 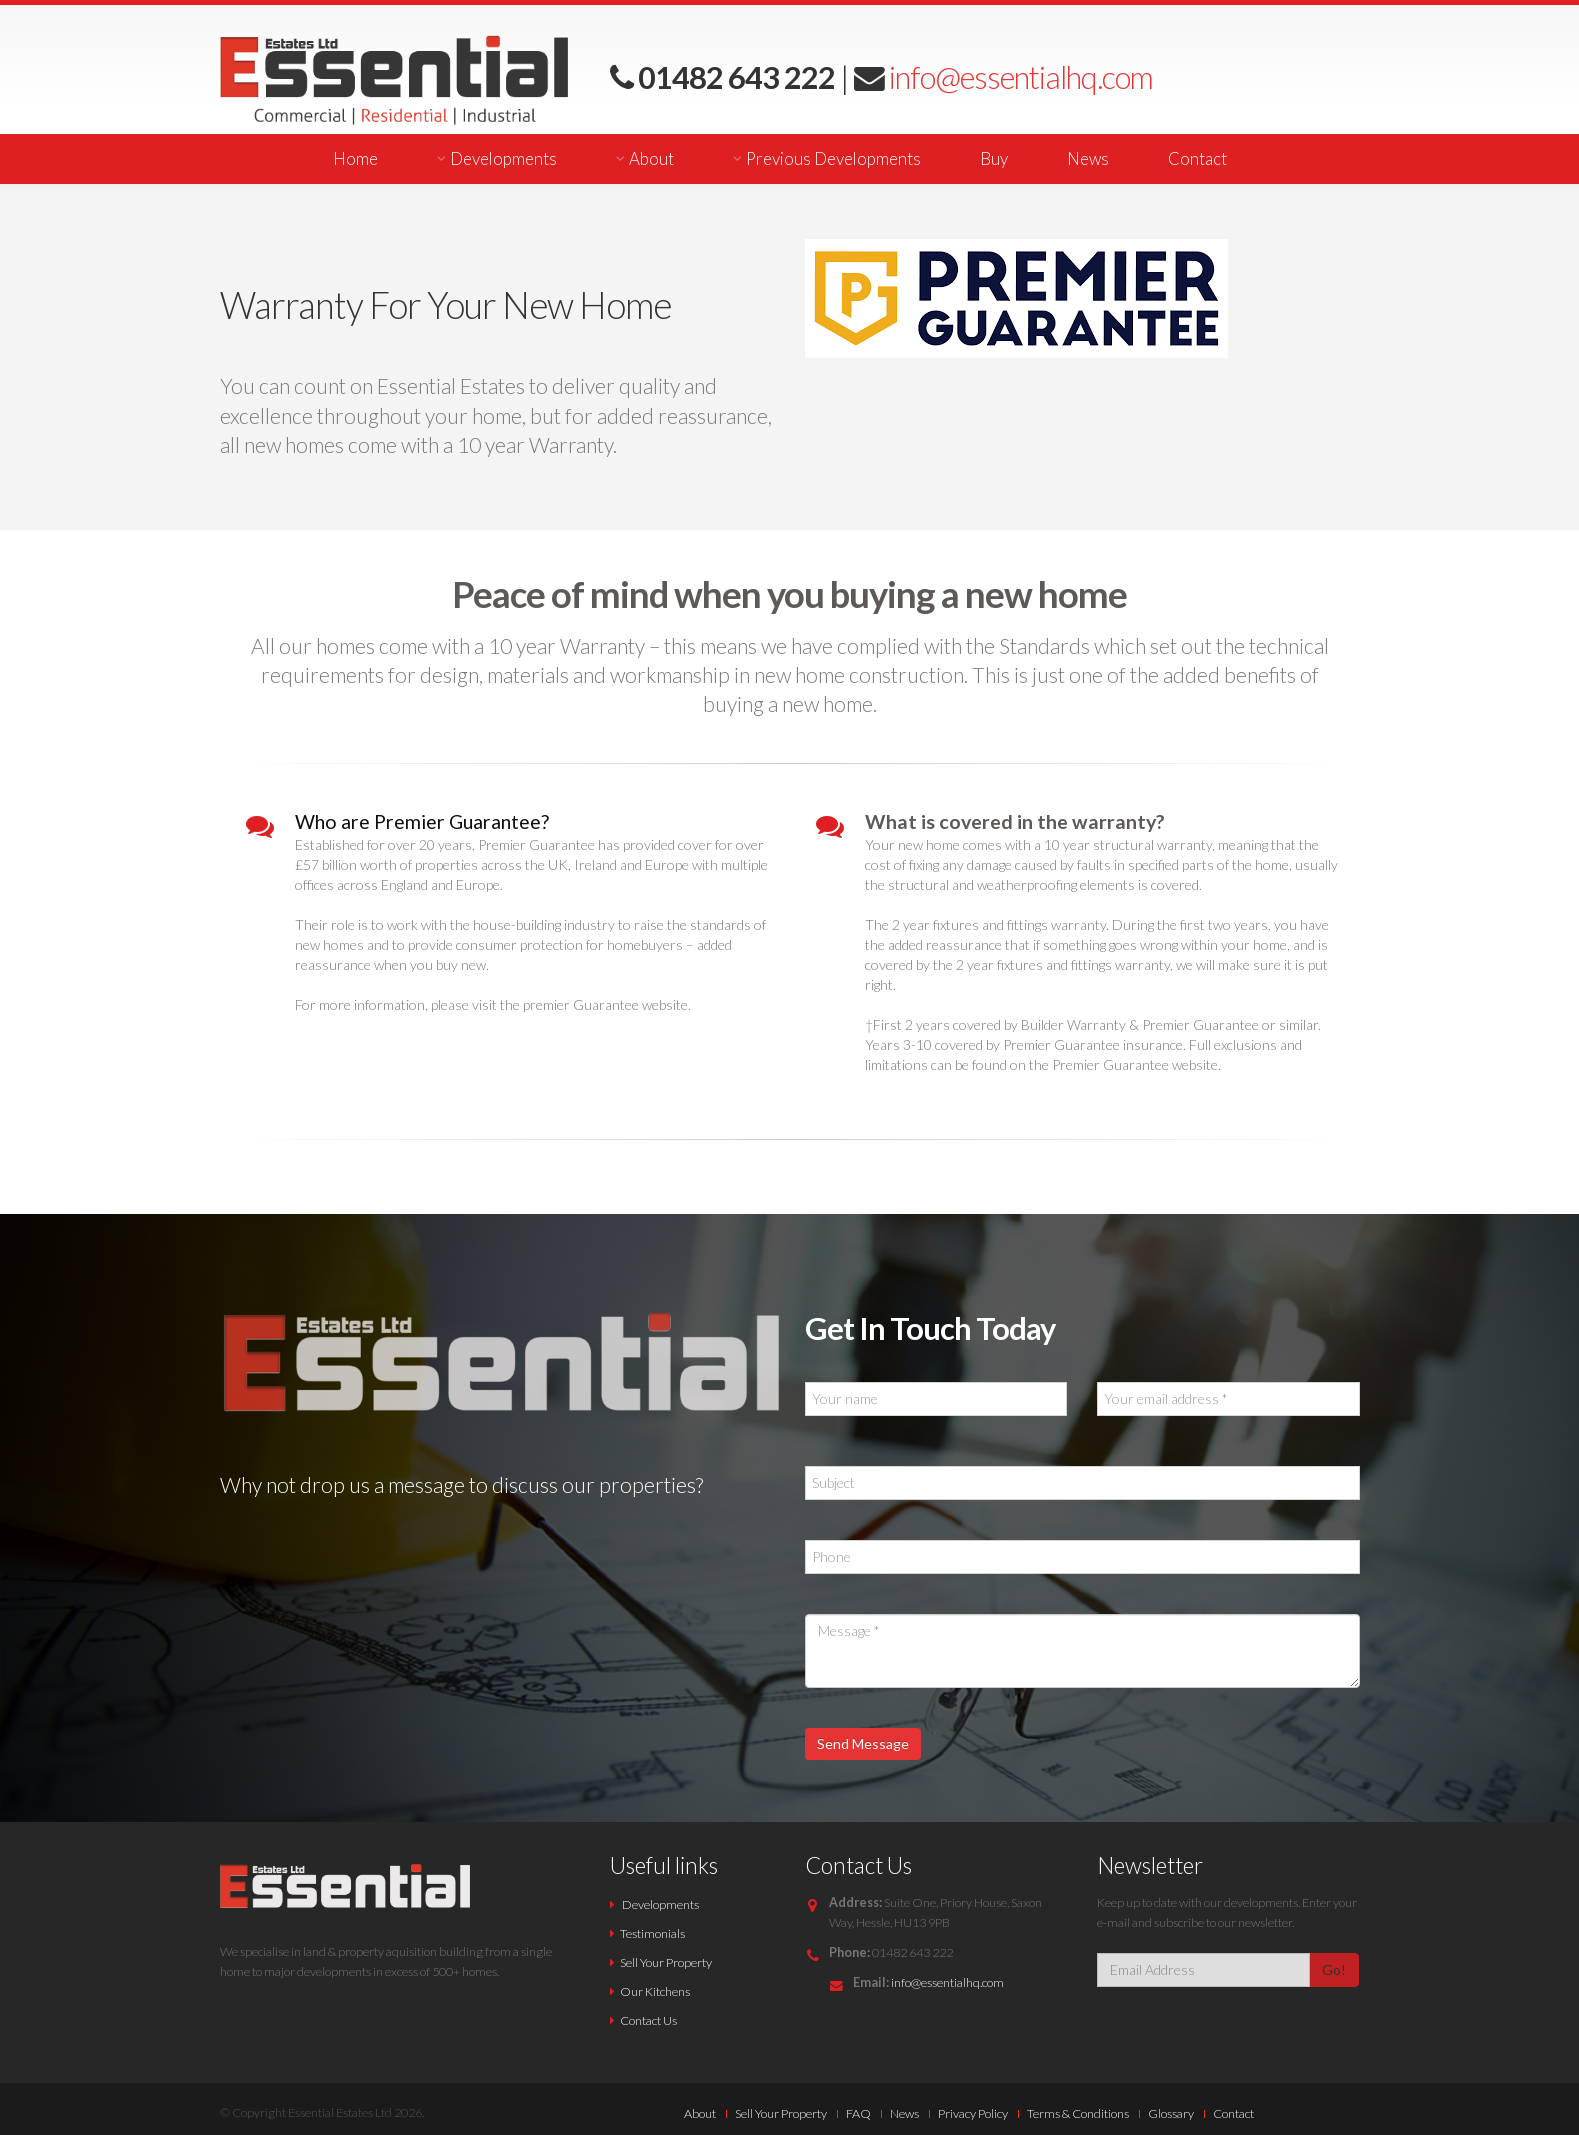 I want to click on Developments, so click(x=503, y=158).